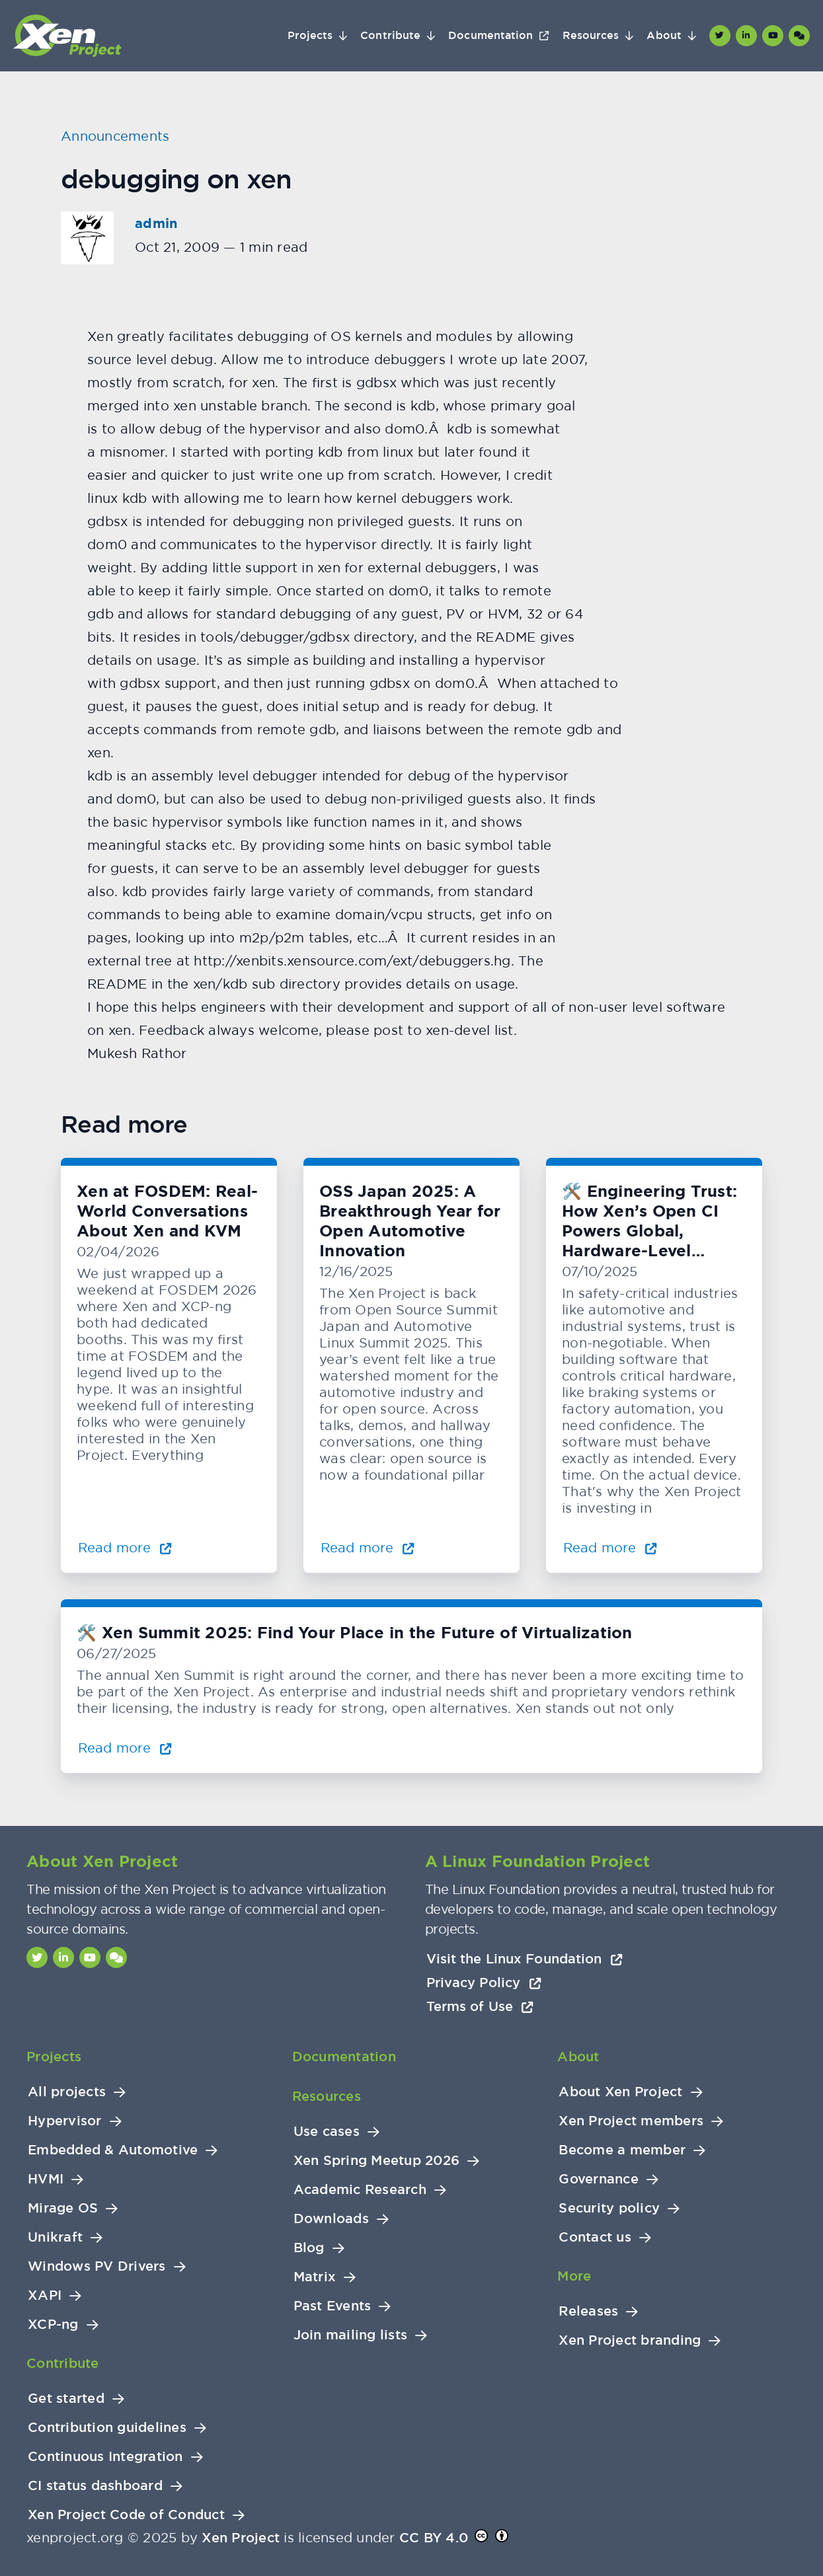 The height and width of the screenshot is (2576, 823). I want to click on Mirage OS, so click(63, 2208).